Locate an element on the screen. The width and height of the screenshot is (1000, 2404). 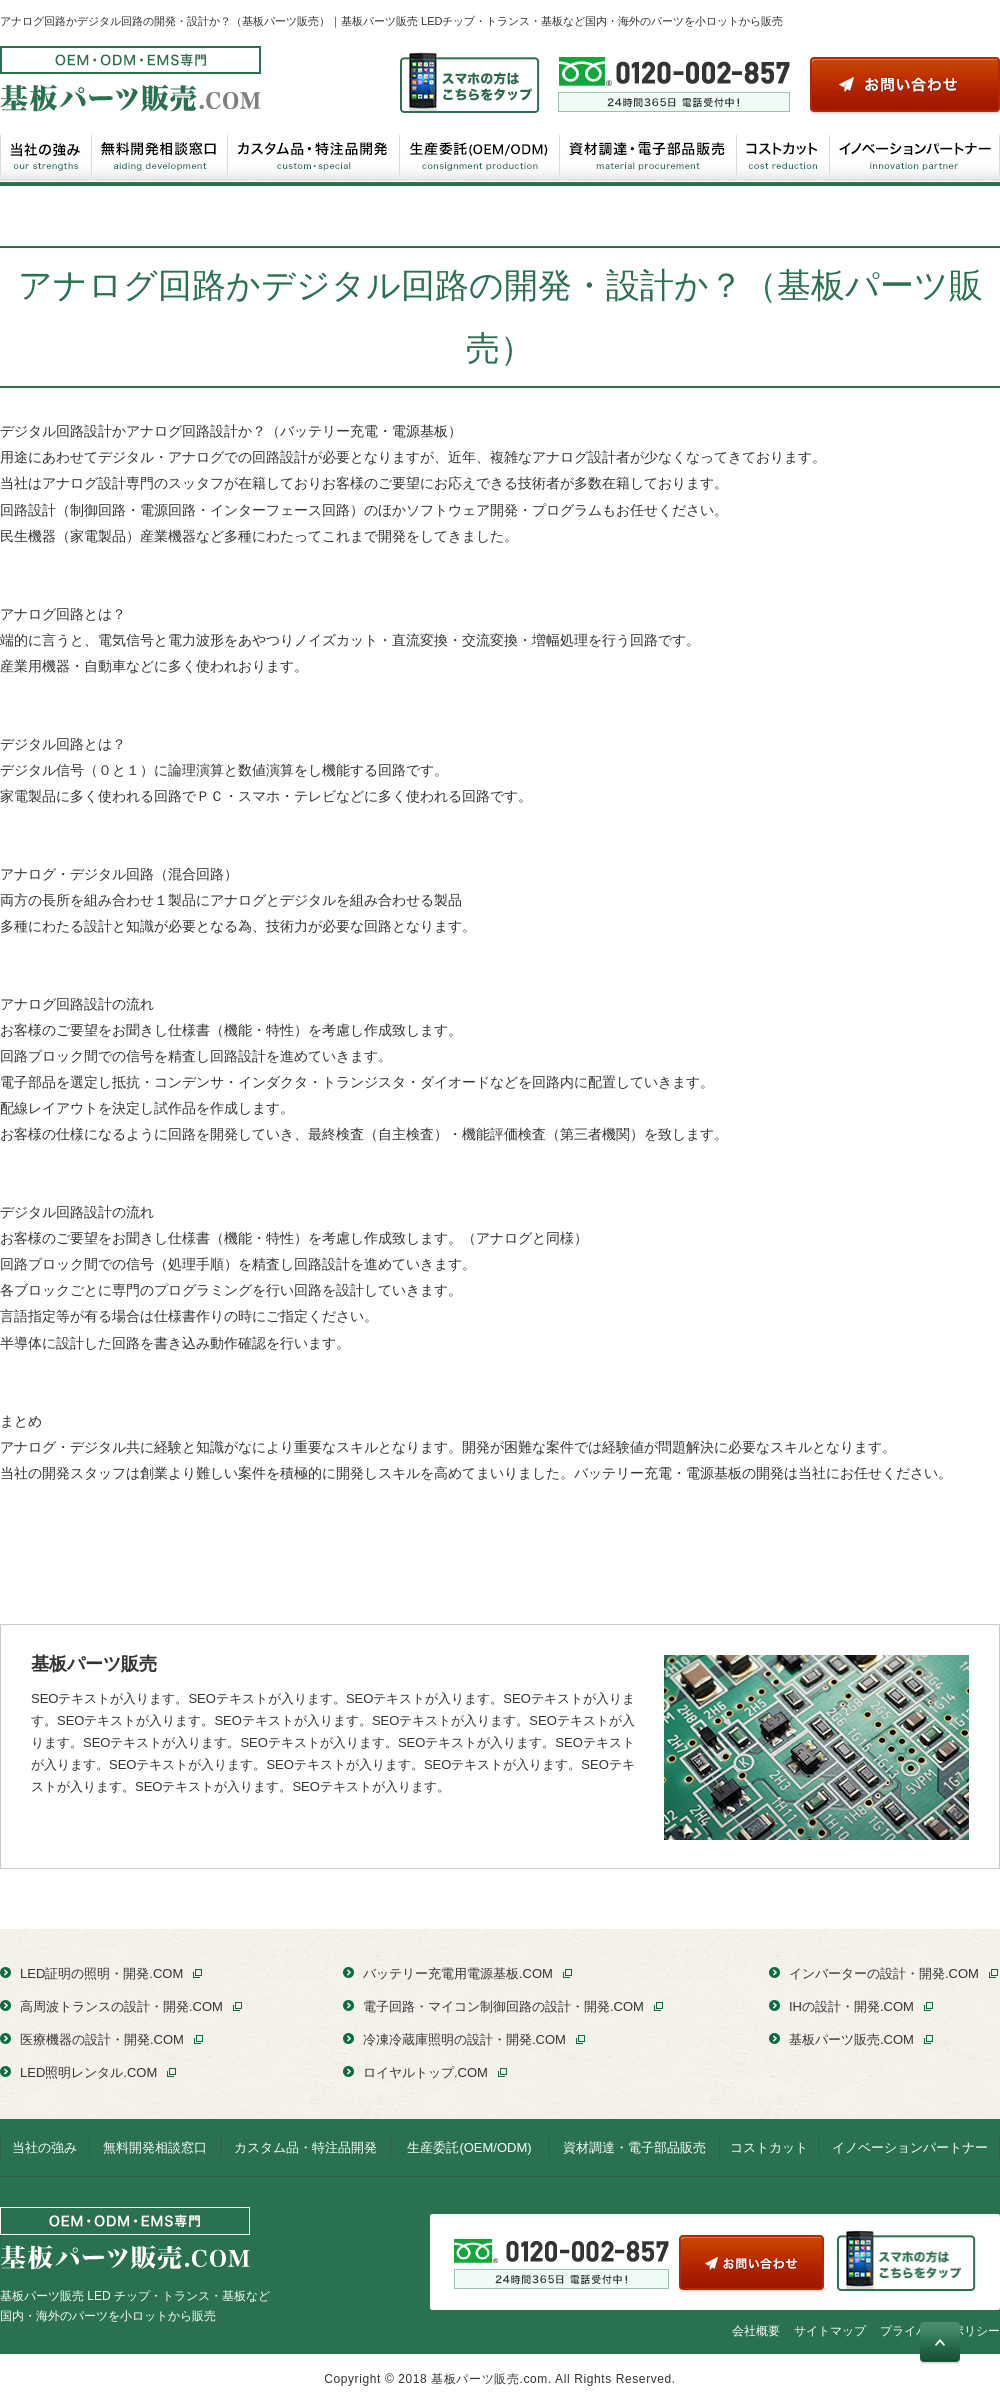
バッテリー充電用電源基板.COM is located at coordinates (458, 1973).